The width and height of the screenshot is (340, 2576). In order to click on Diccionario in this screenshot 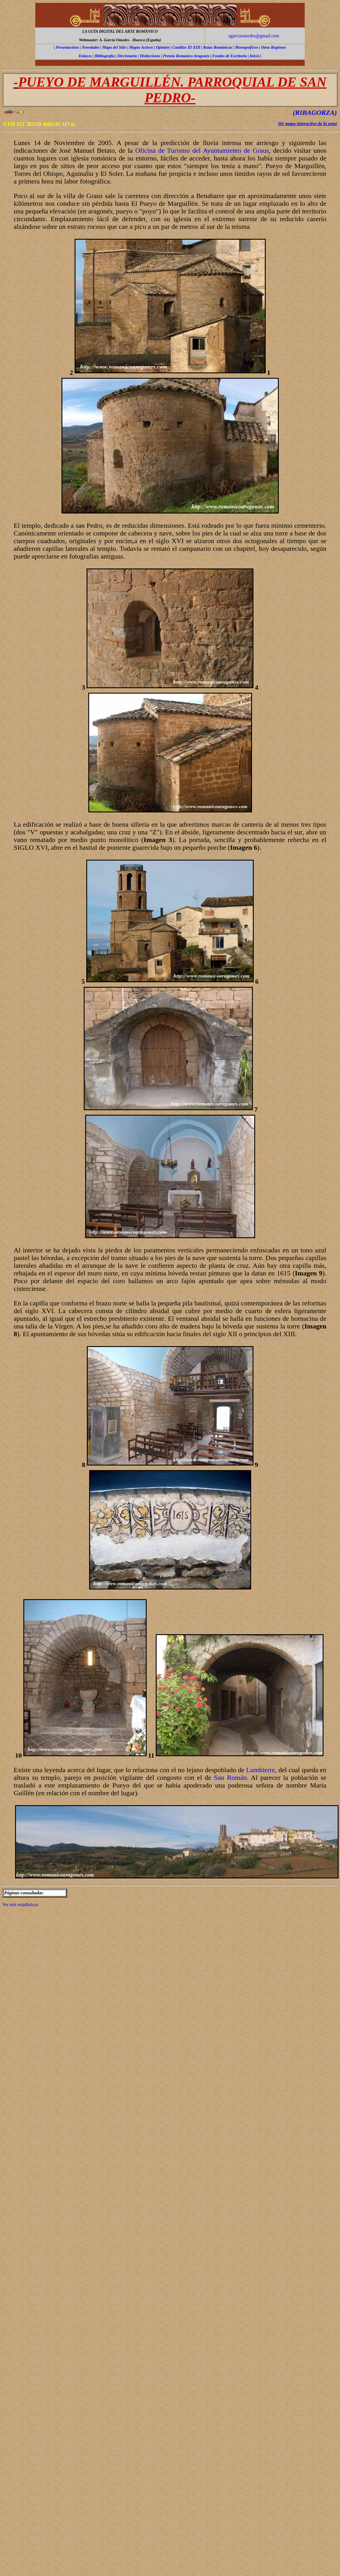, I will do `click(127, 56)`.